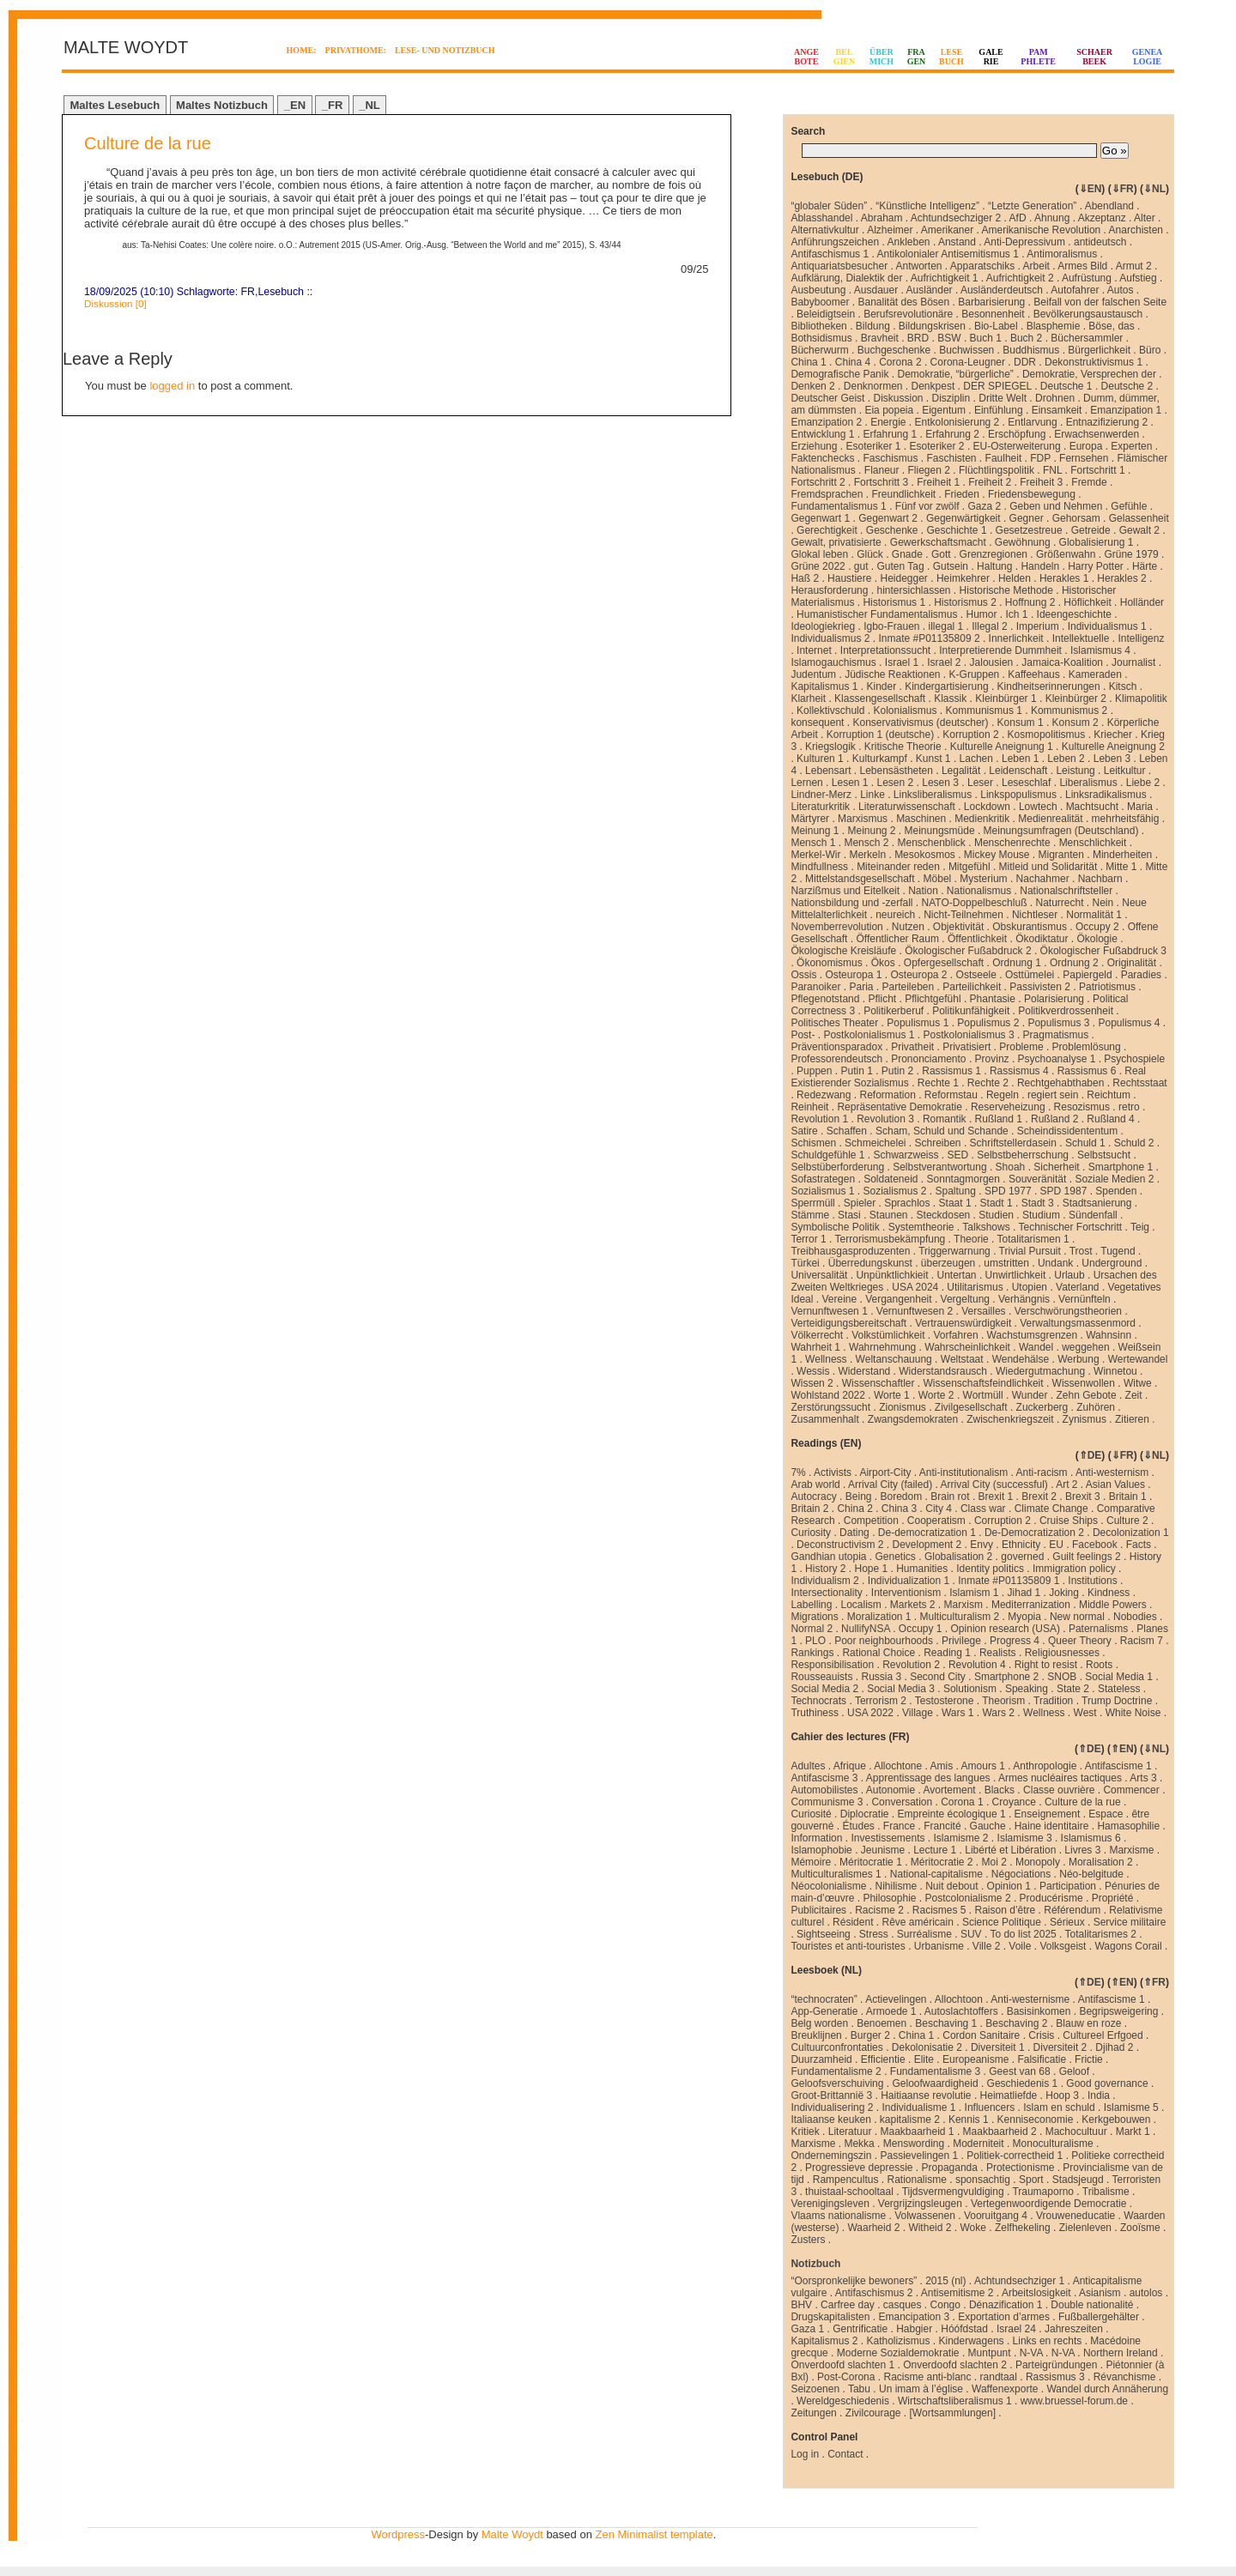 This screenshot has width=1236, height=2576. Describe the element at coordinates (1055, 2377) in the screenshot. I see `Rassismus 3` at that location.